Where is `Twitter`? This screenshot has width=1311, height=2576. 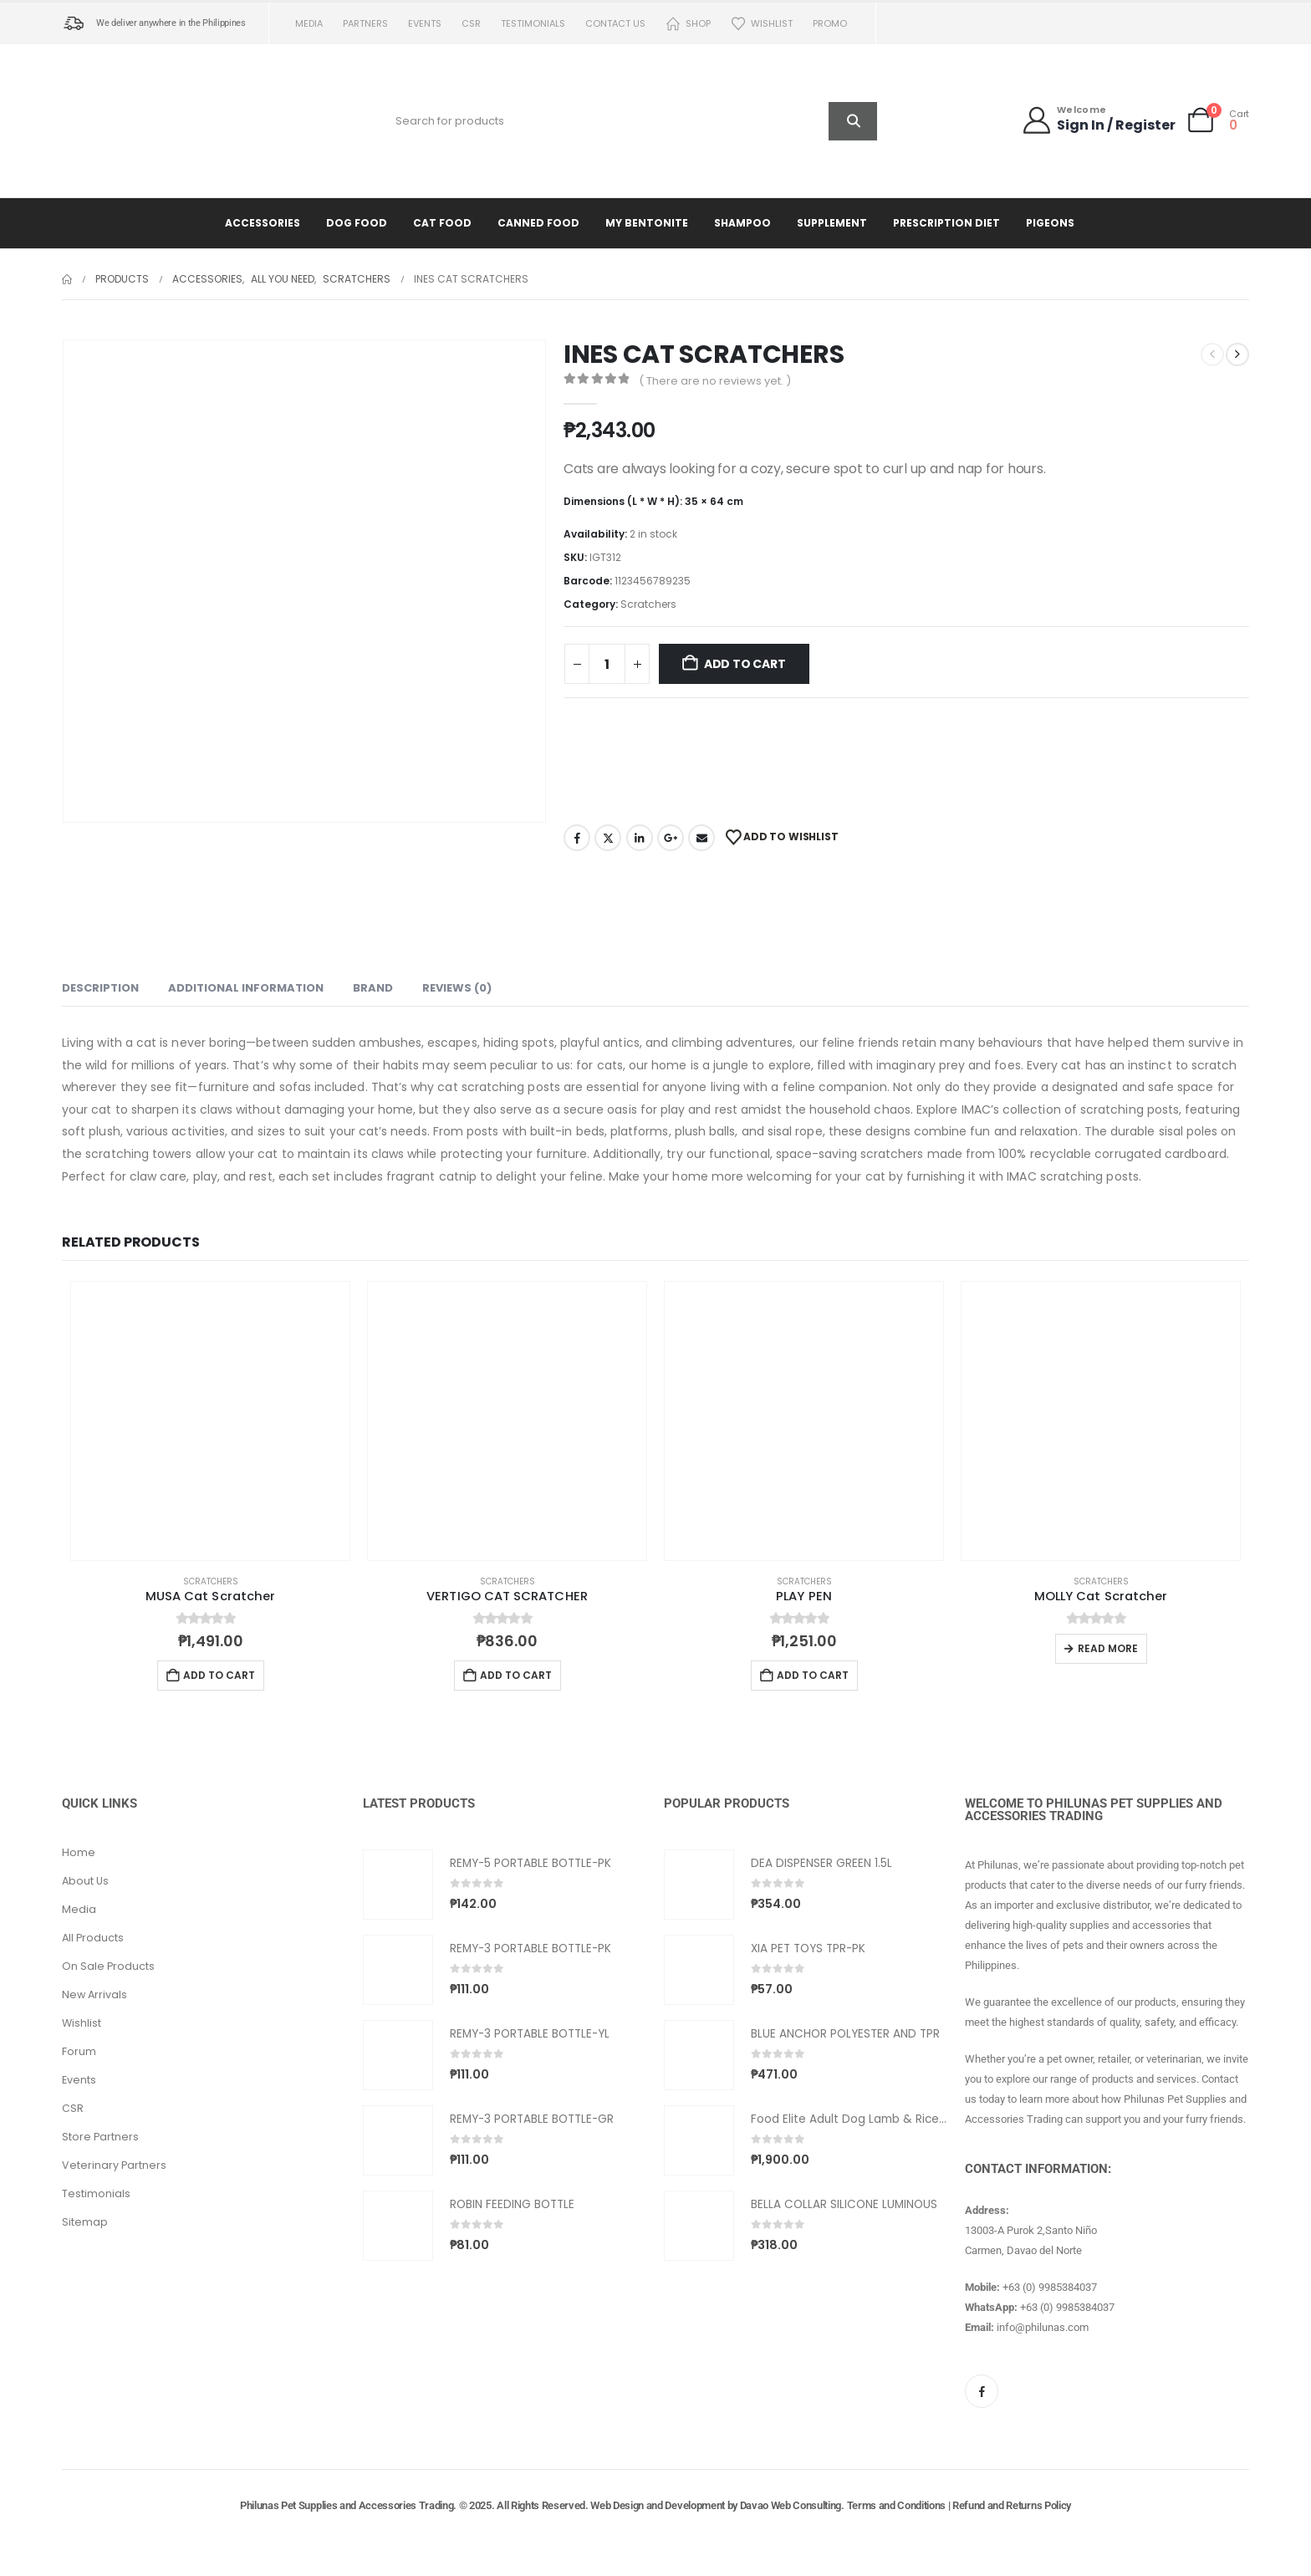 Twitter is located at coordinates (607, 837).